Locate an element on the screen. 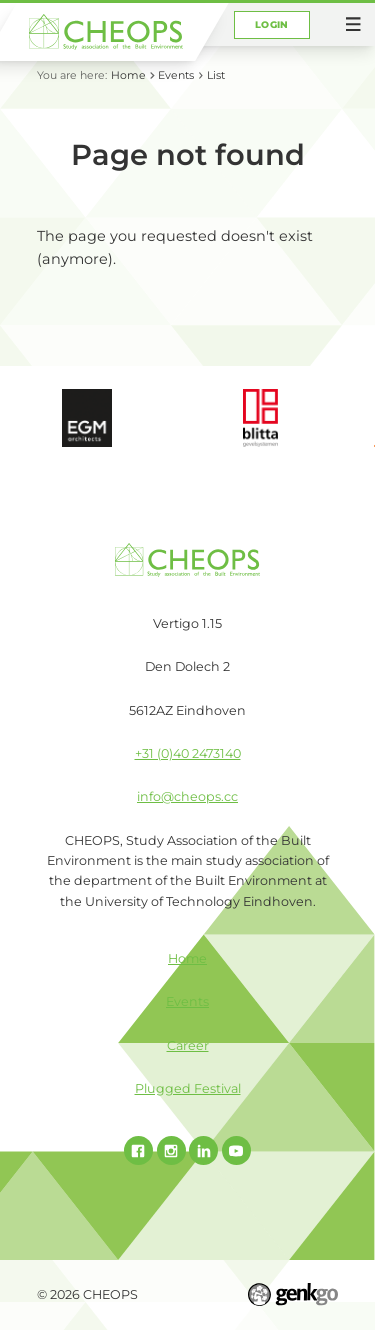 This screenshot has width=375, height=1330. Plugged Festival is located at coordinates (188, 1088).